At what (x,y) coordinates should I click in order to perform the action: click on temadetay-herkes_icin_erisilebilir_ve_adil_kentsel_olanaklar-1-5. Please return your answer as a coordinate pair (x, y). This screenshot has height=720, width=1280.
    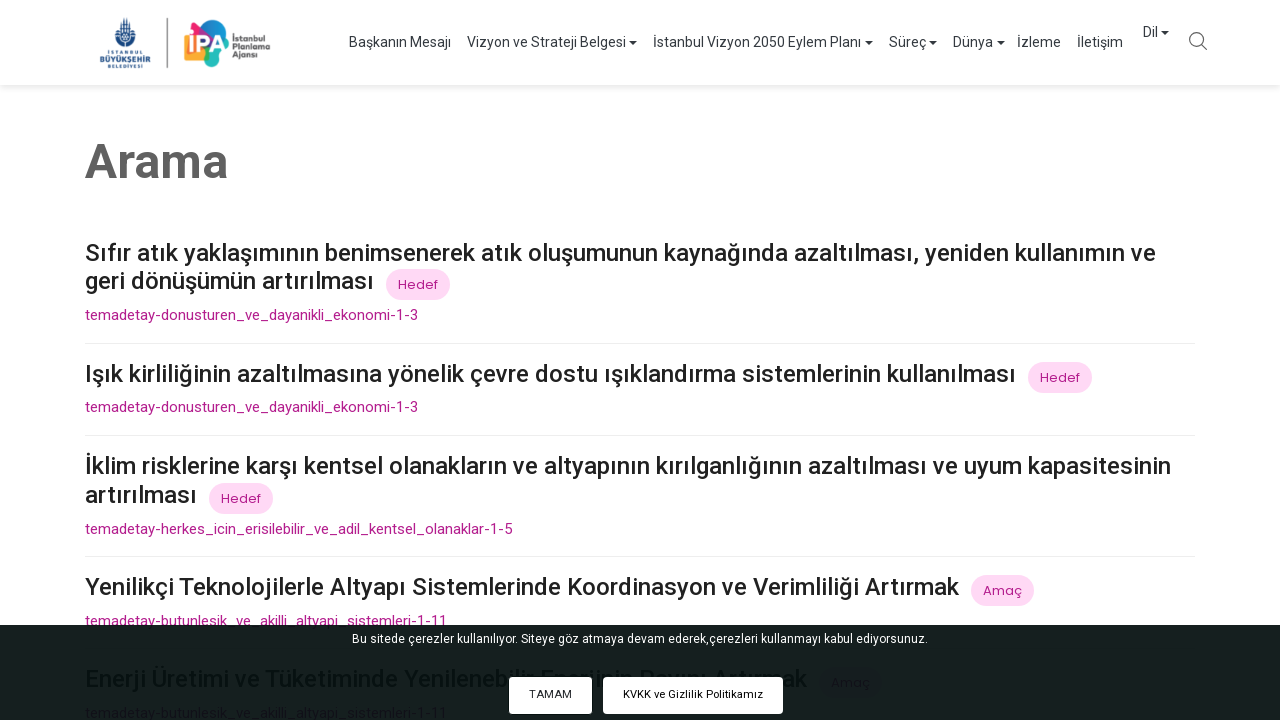
    Looking at the image, I should click on (298, 529).